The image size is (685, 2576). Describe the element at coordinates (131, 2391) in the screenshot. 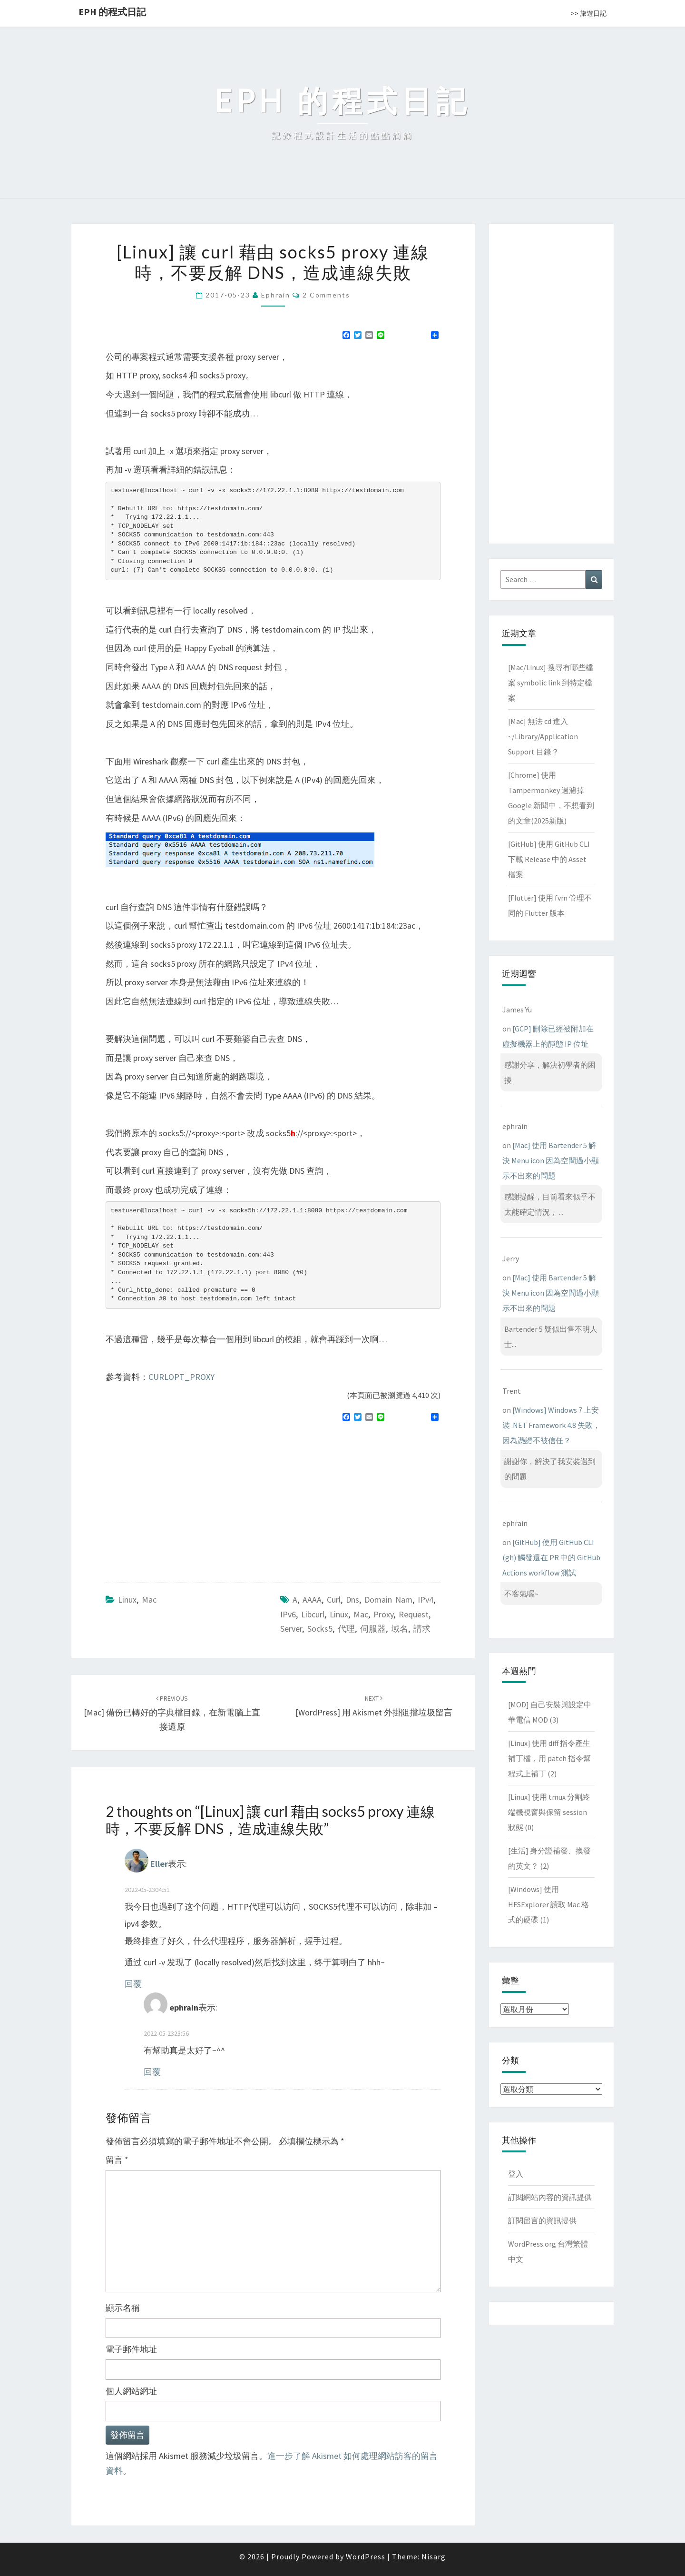

I see `個人網站網址` at that location.